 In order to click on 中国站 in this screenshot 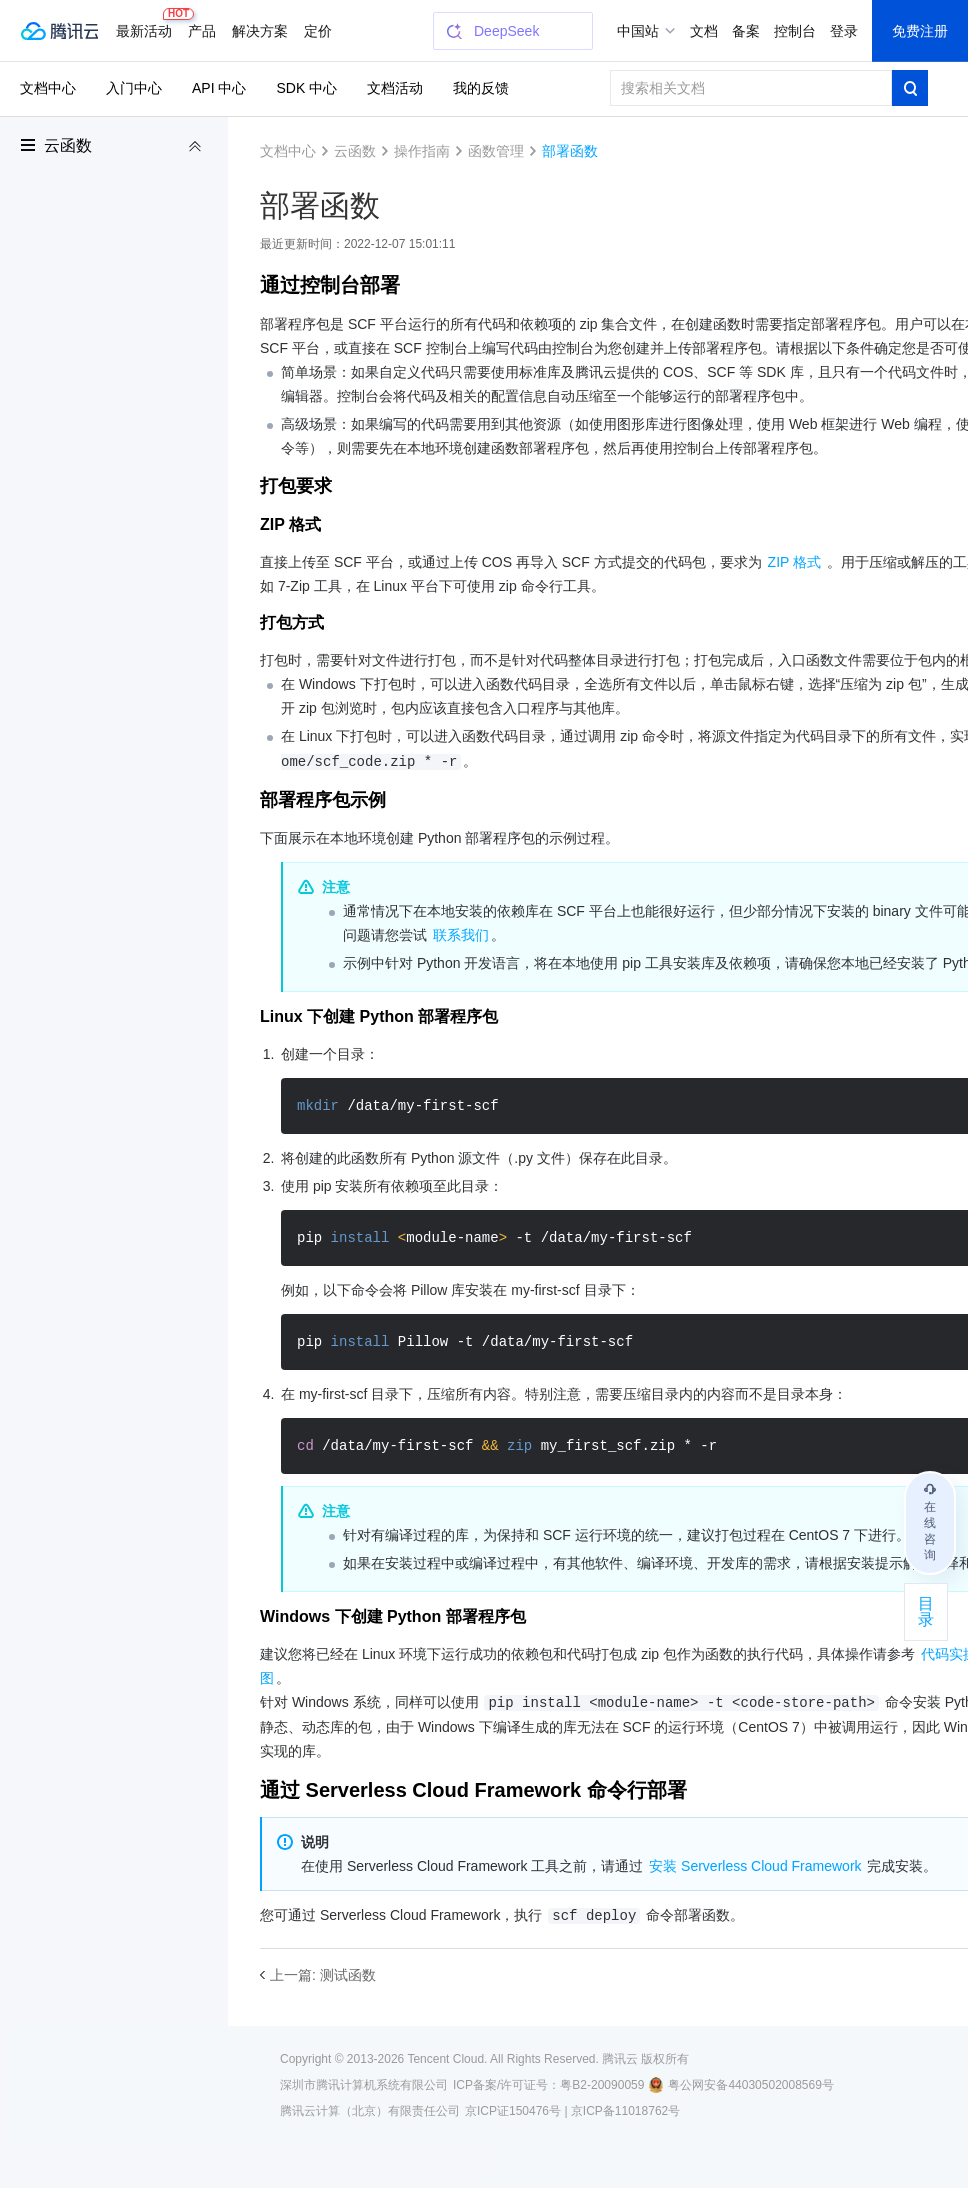, I will do `click(638, 31)`.